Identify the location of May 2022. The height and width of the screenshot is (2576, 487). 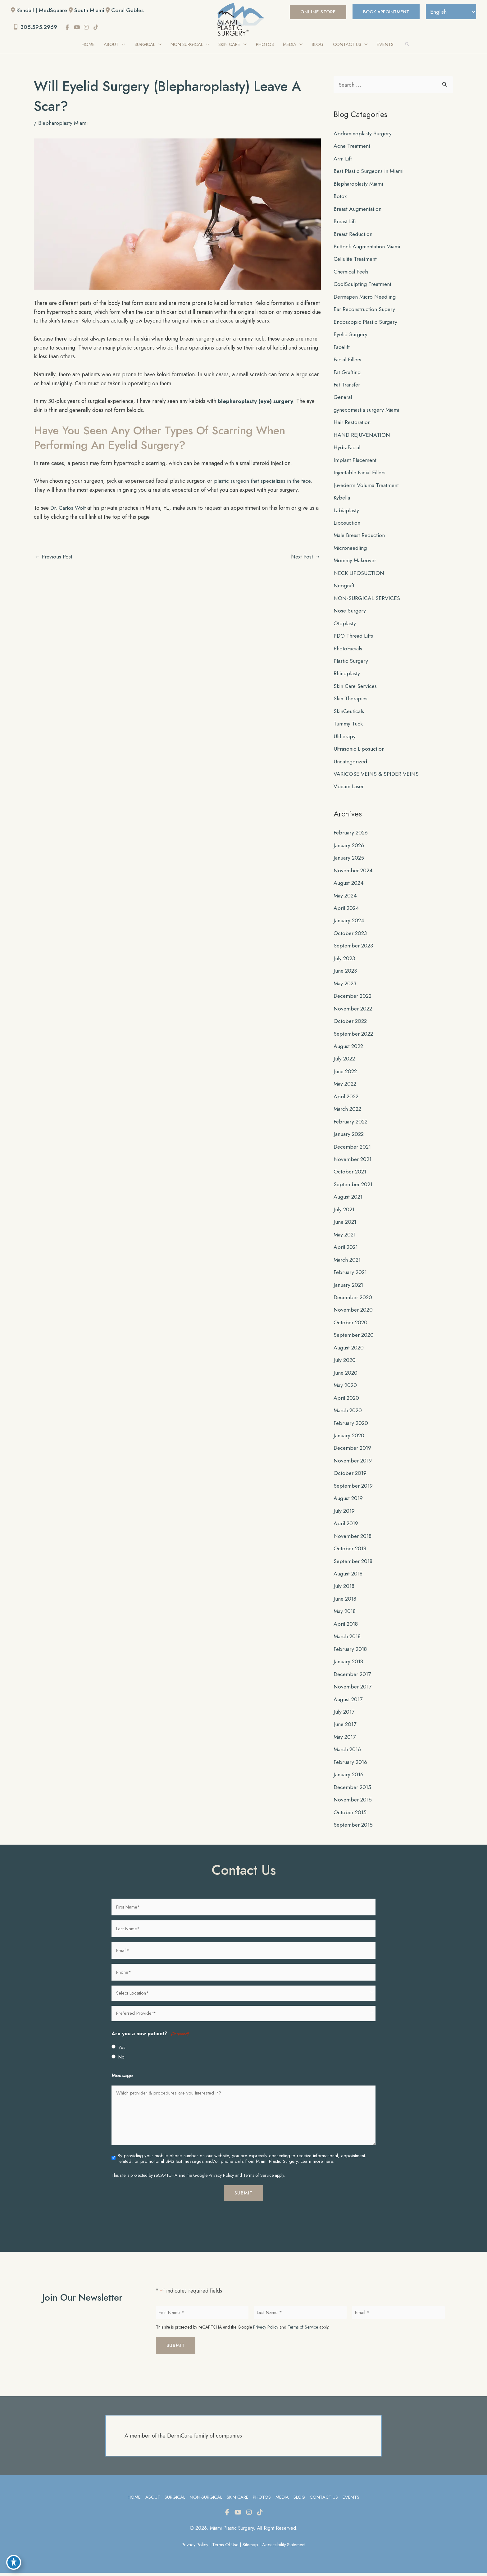
(346, 1086).